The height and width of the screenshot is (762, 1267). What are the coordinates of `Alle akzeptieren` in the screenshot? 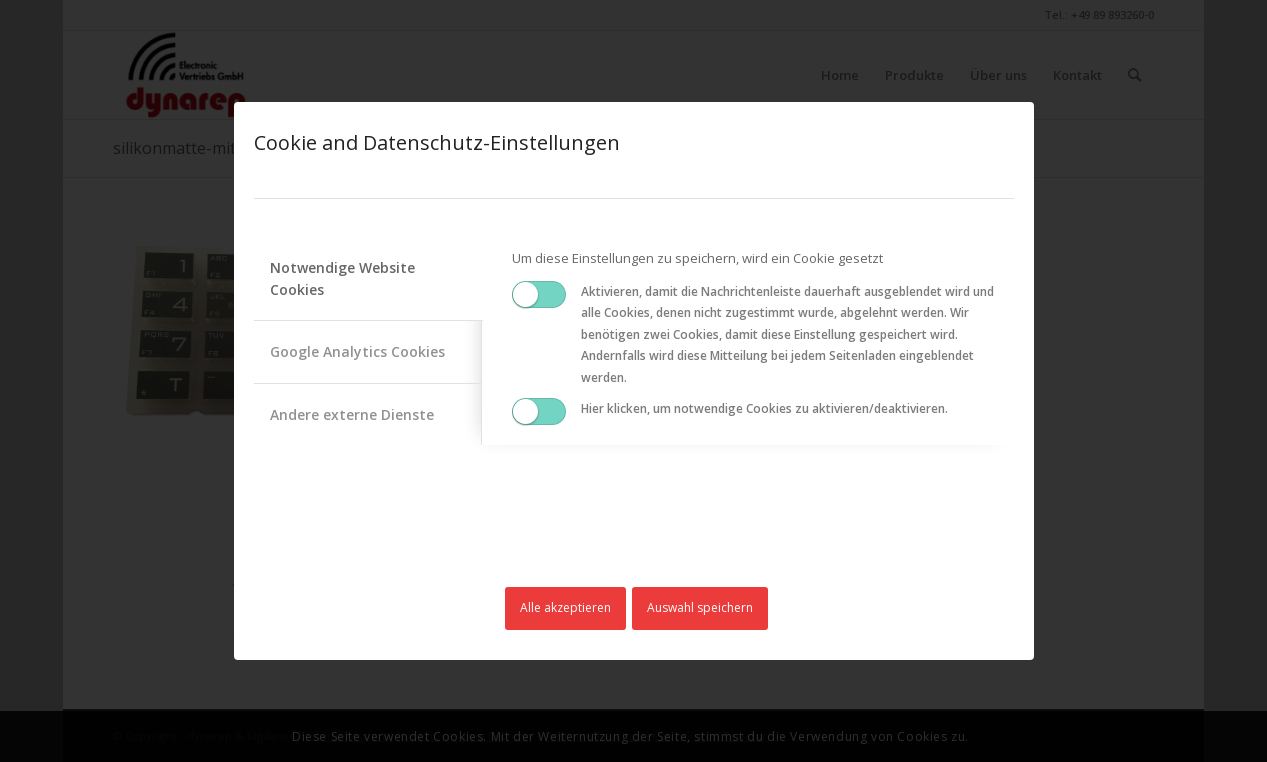 It's located at (565, 607).